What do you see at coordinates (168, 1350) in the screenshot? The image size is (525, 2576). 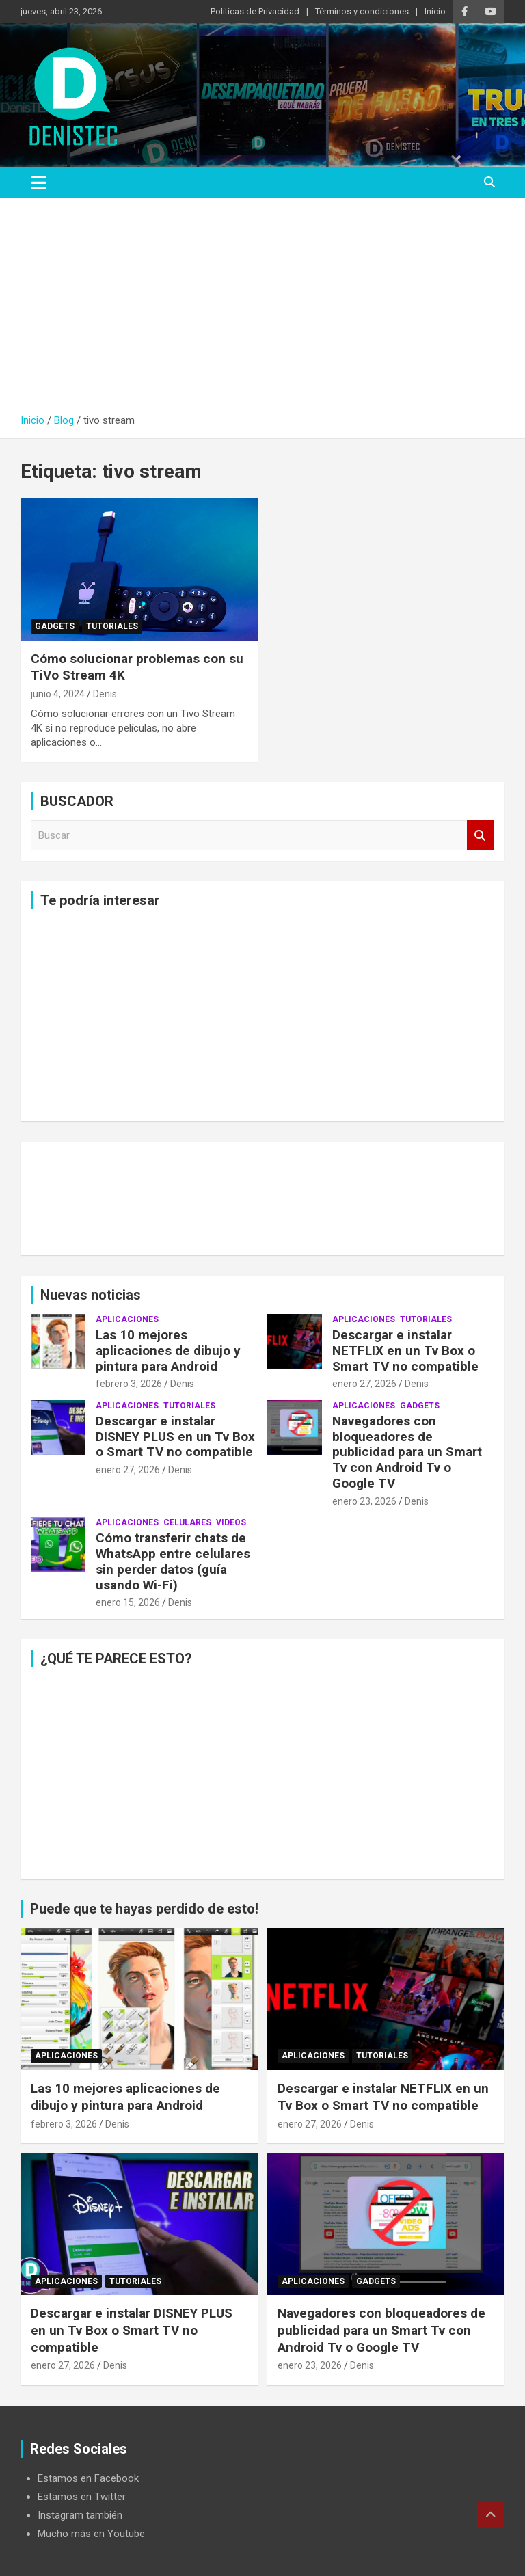 I see `Las 10 mejores aplicaciones de dibujo y pintura para Android` at bounding box center [168, 1350].